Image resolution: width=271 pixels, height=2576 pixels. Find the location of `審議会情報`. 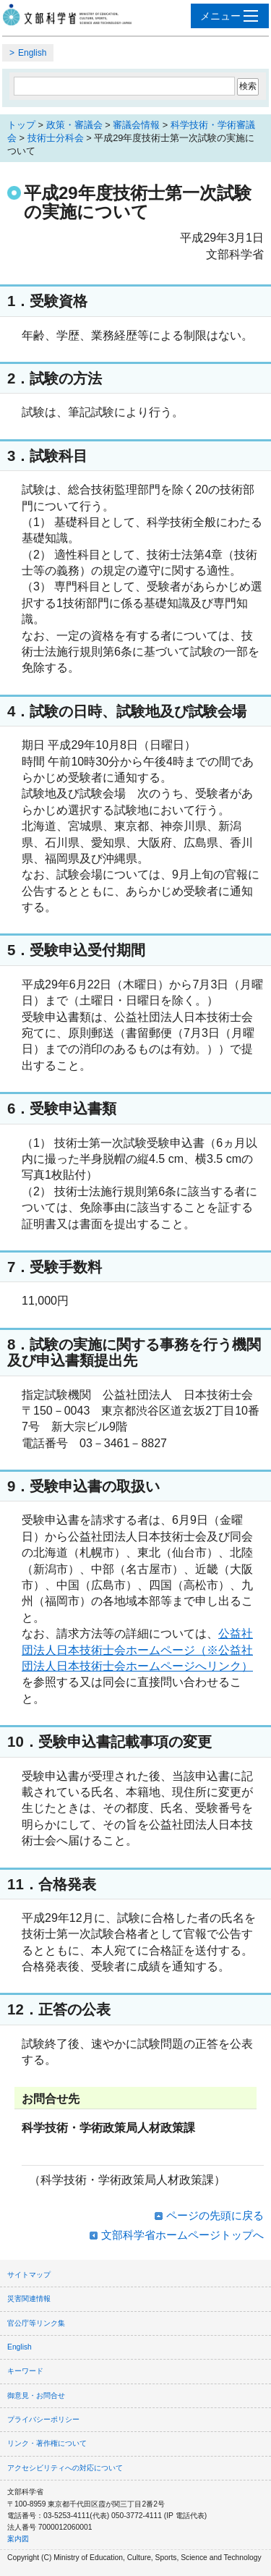

審議会情報 is located at coordinates (136, 124).